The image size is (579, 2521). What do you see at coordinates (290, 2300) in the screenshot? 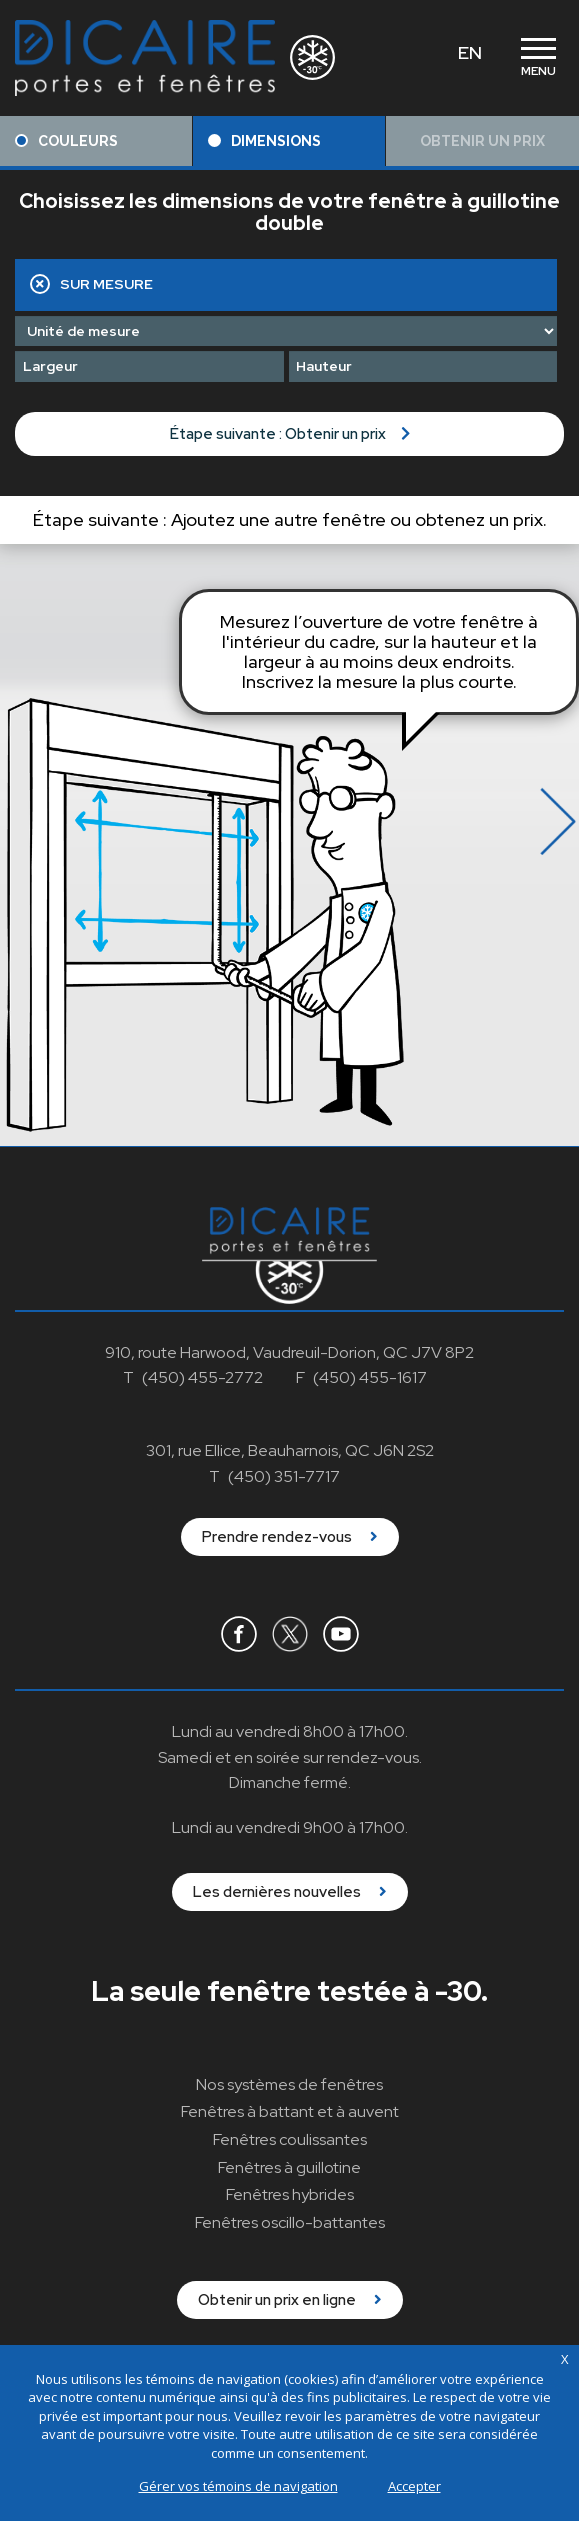
I see `Obtenir un prix en ligne` at bounding box center [290, 2300].